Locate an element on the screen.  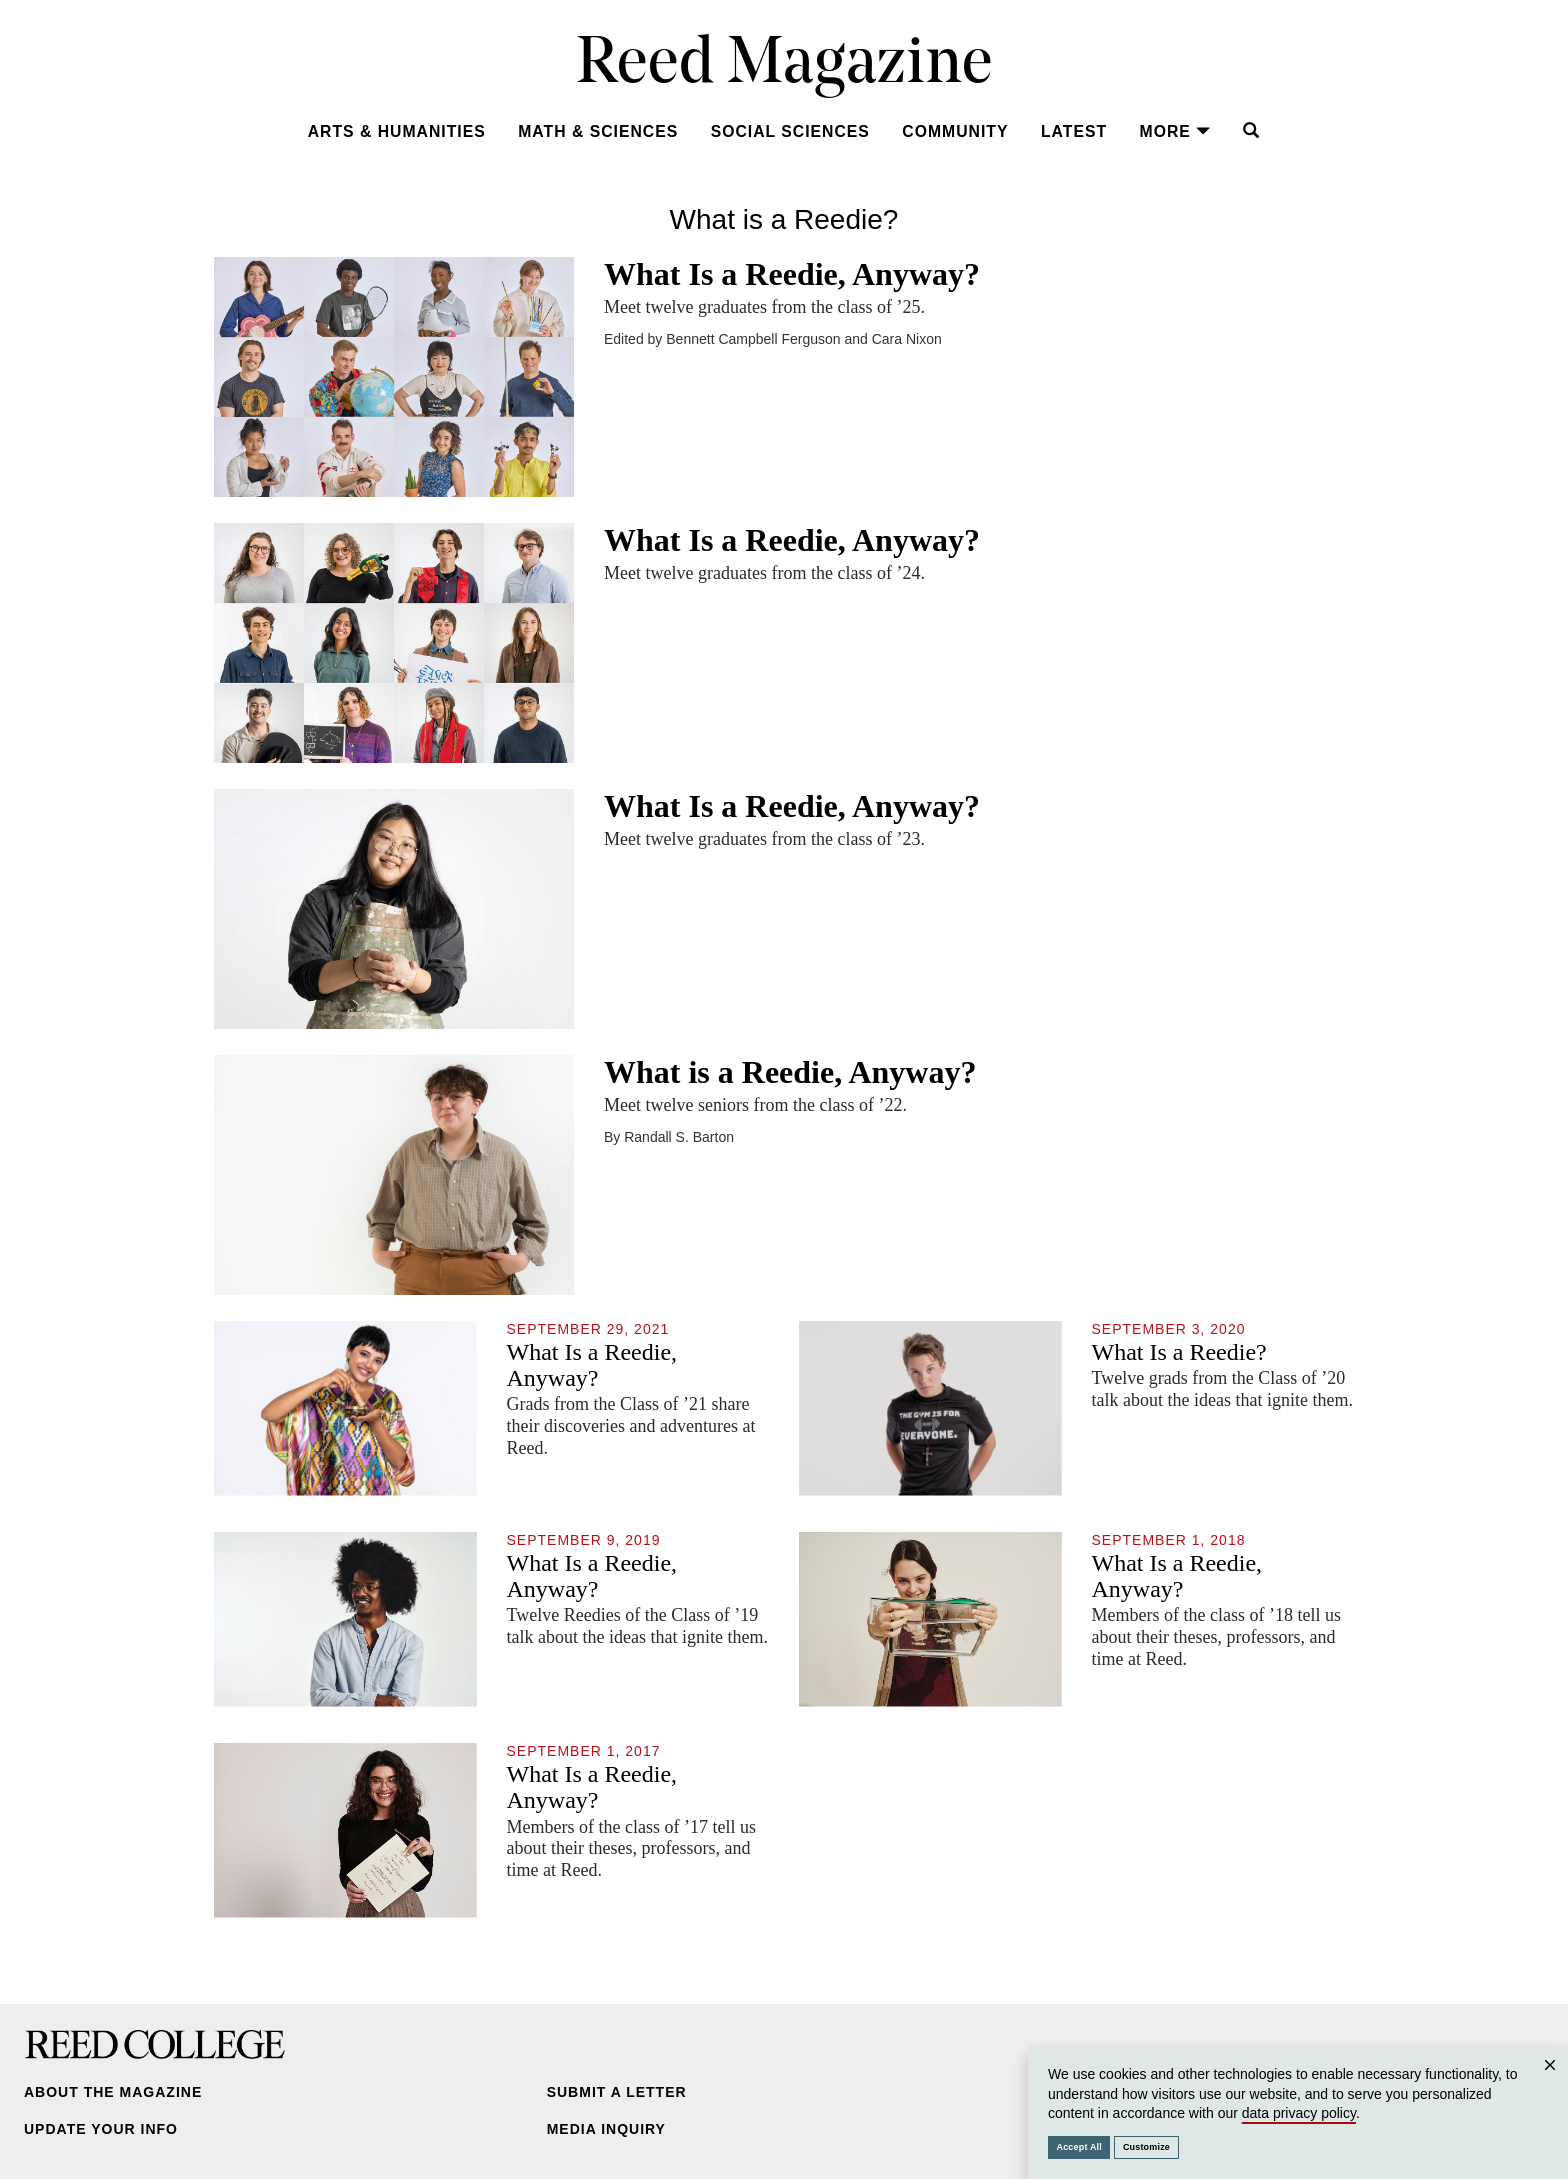
What Is a Reedie? is located at coordinates (1179, 1352).